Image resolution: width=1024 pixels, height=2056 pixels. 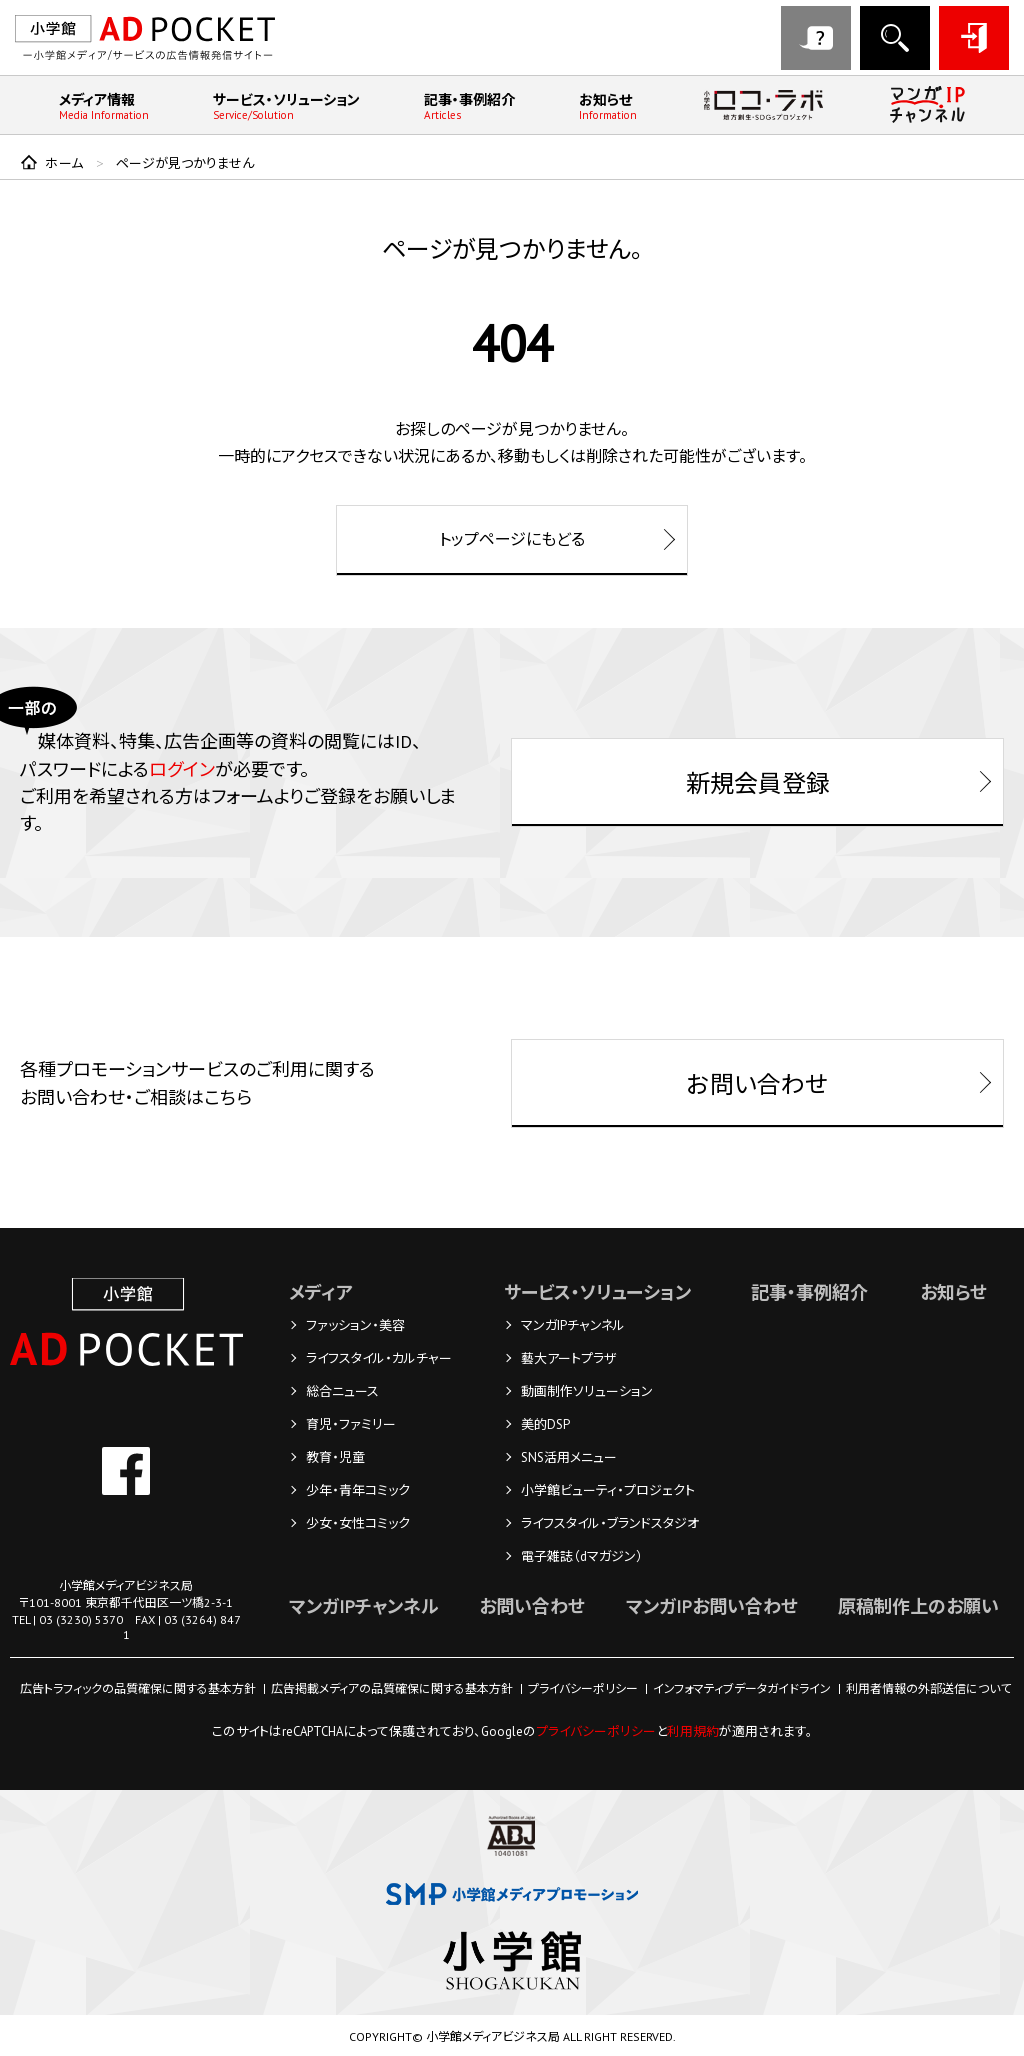 I want to click on 利用者情報の外部送信について, so click(x=928, y=1688).